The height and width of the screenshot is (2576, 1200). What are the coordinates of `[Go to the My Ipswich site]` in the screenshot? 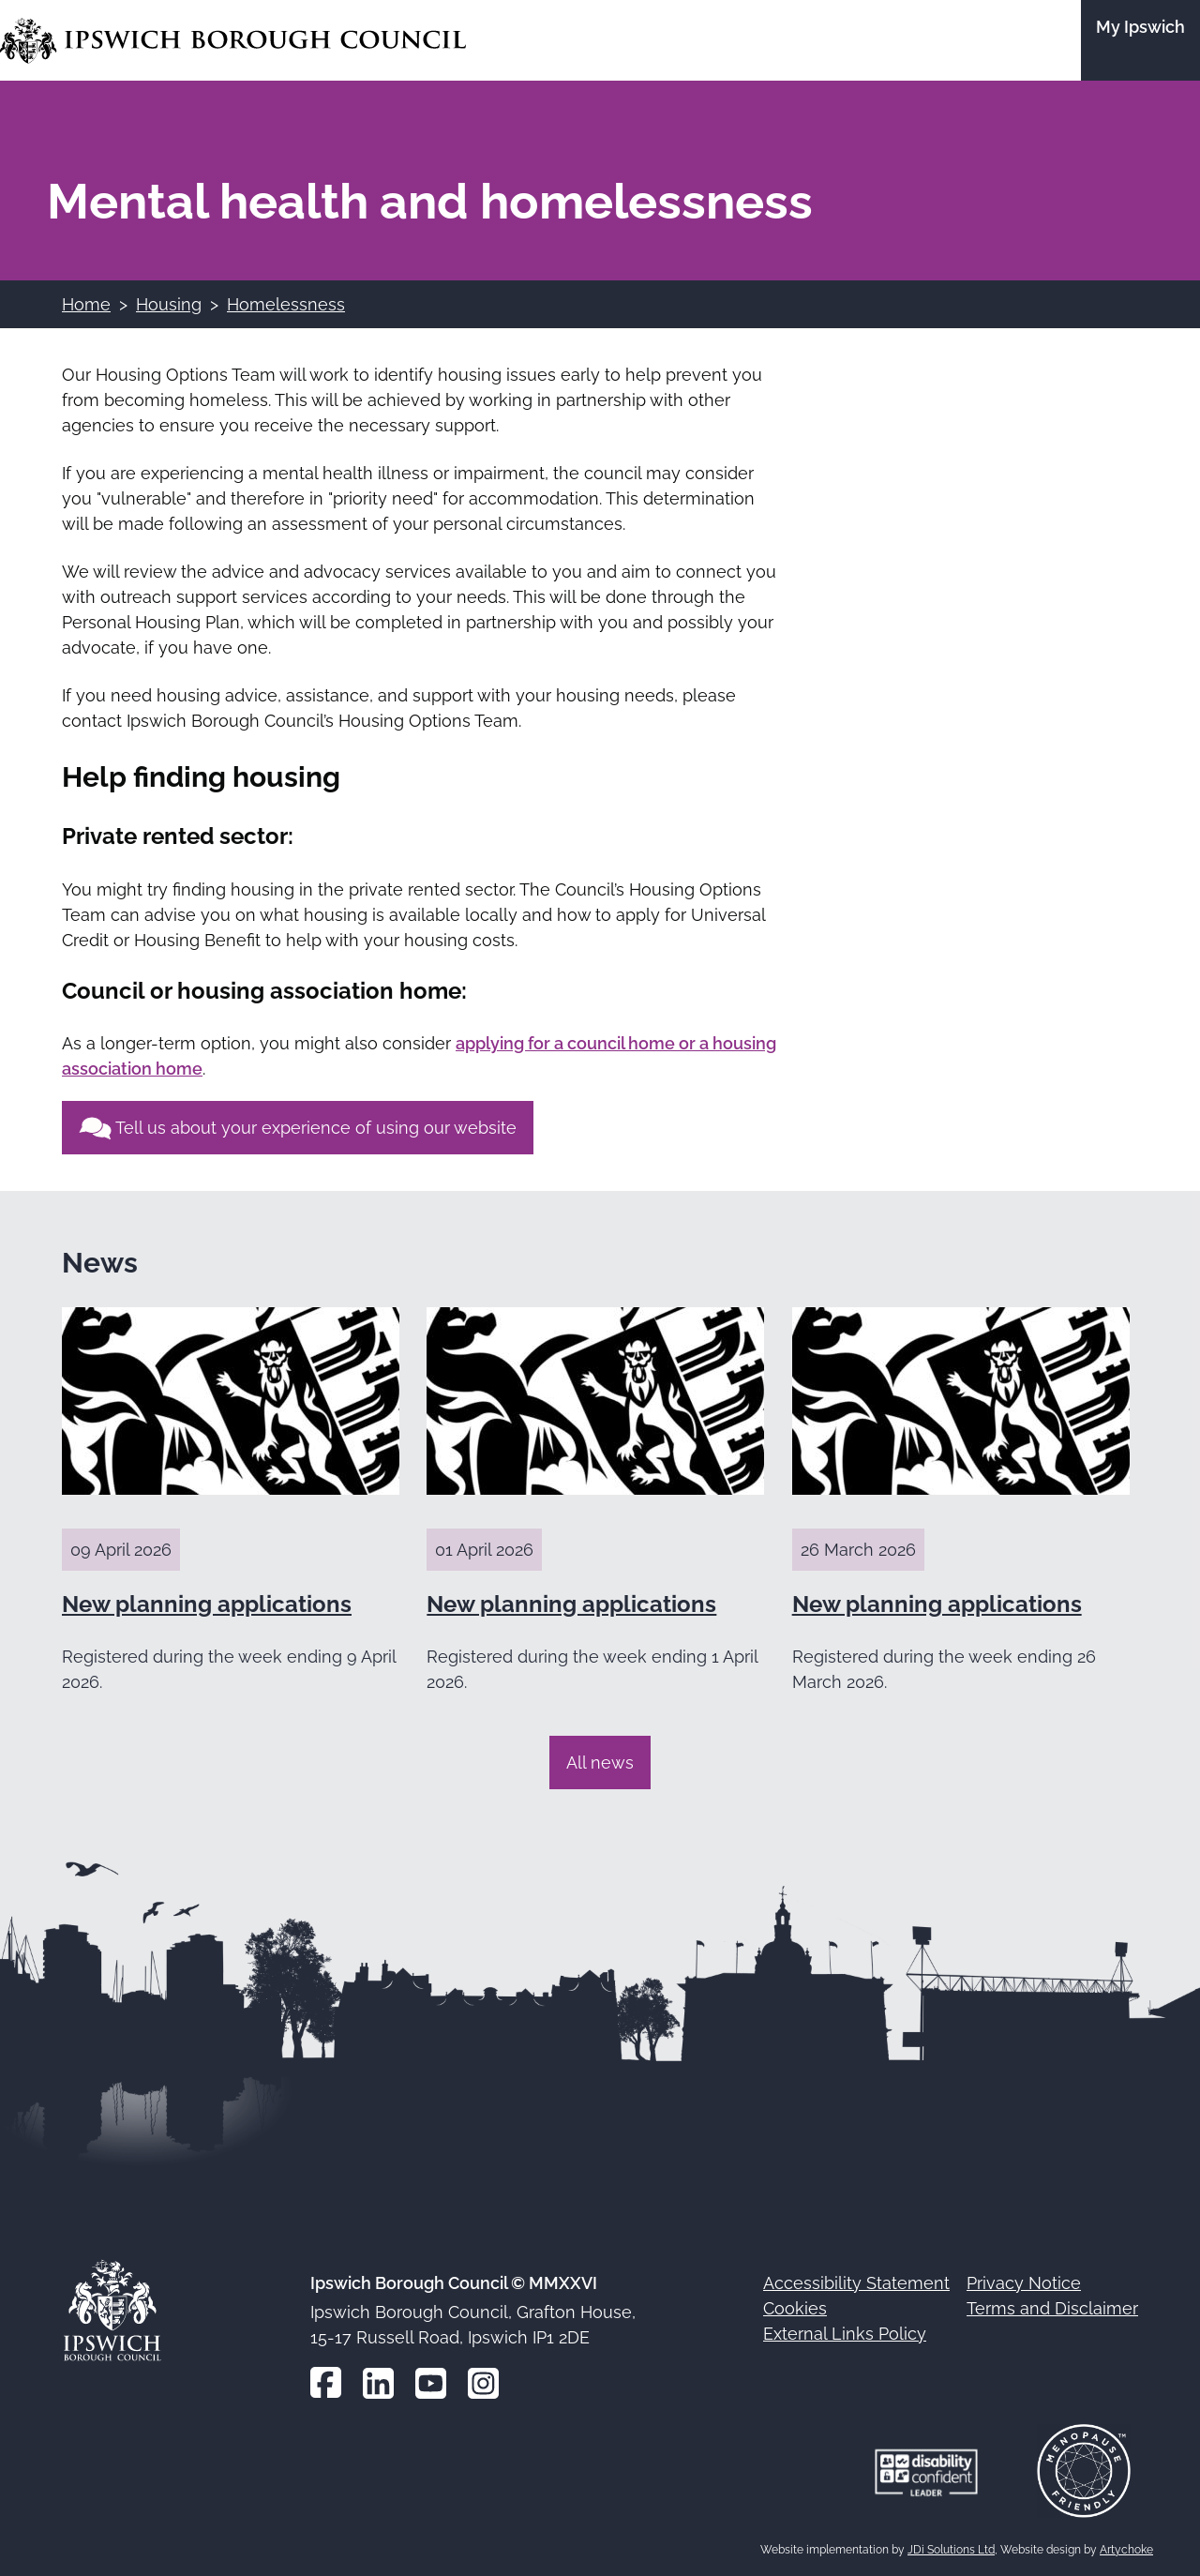 It's located at (1140, 40).